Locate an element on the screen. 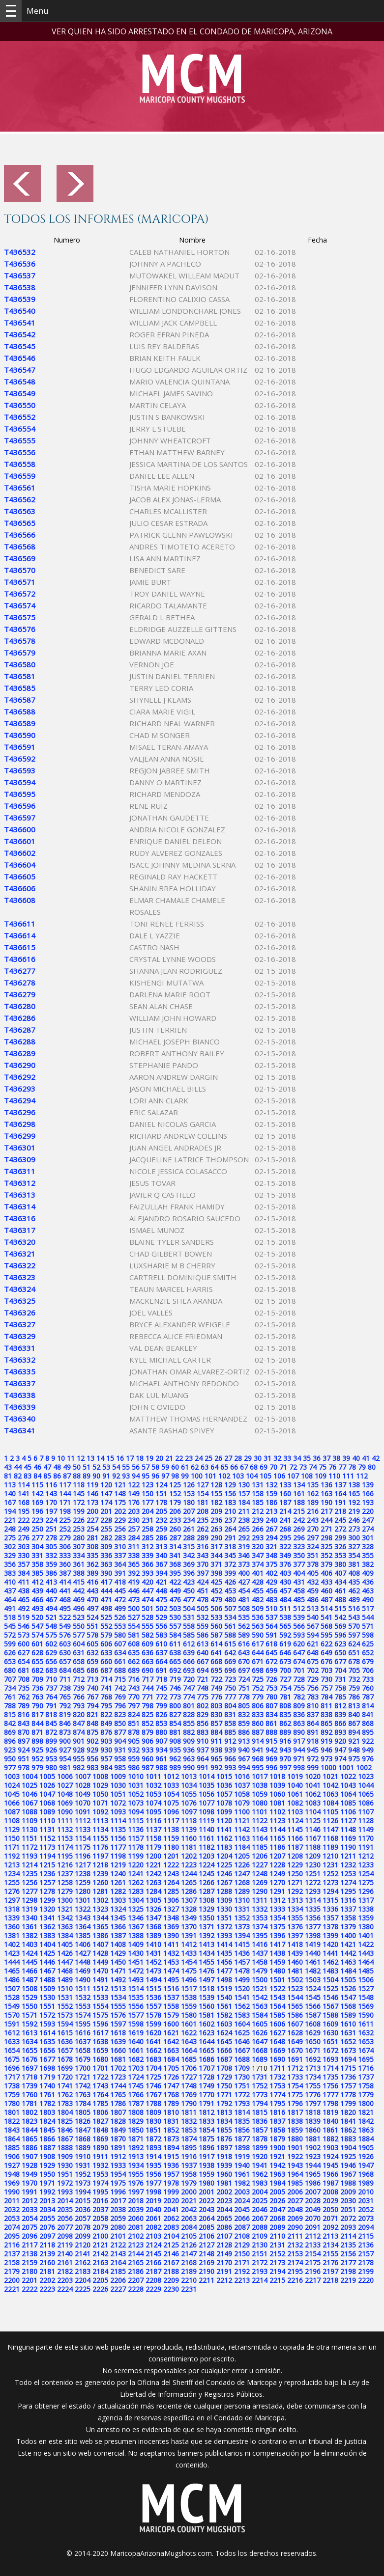  836 is located at coordinates (299, 1714).